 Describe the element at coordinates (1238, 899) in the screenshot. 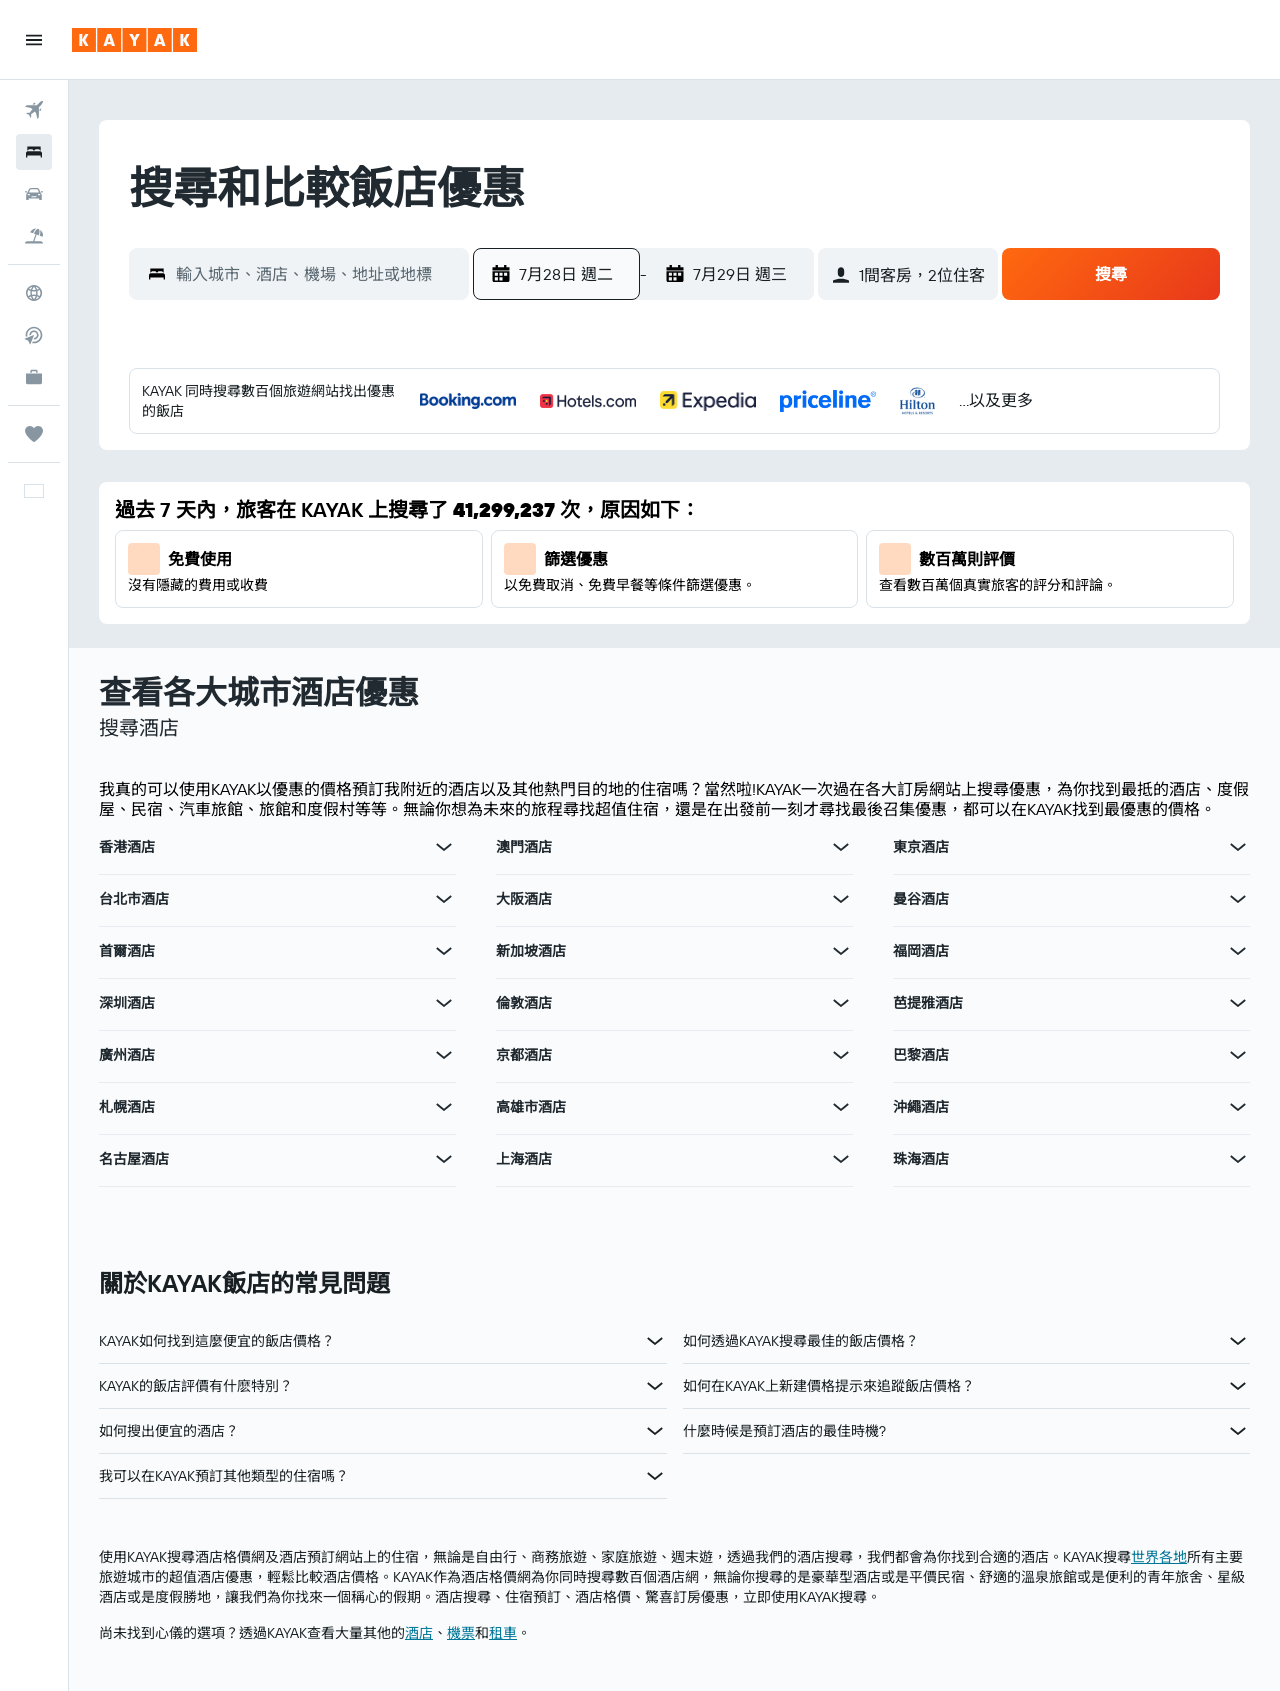

I see `[查在曼谷酒店其他優惠]` at that location.